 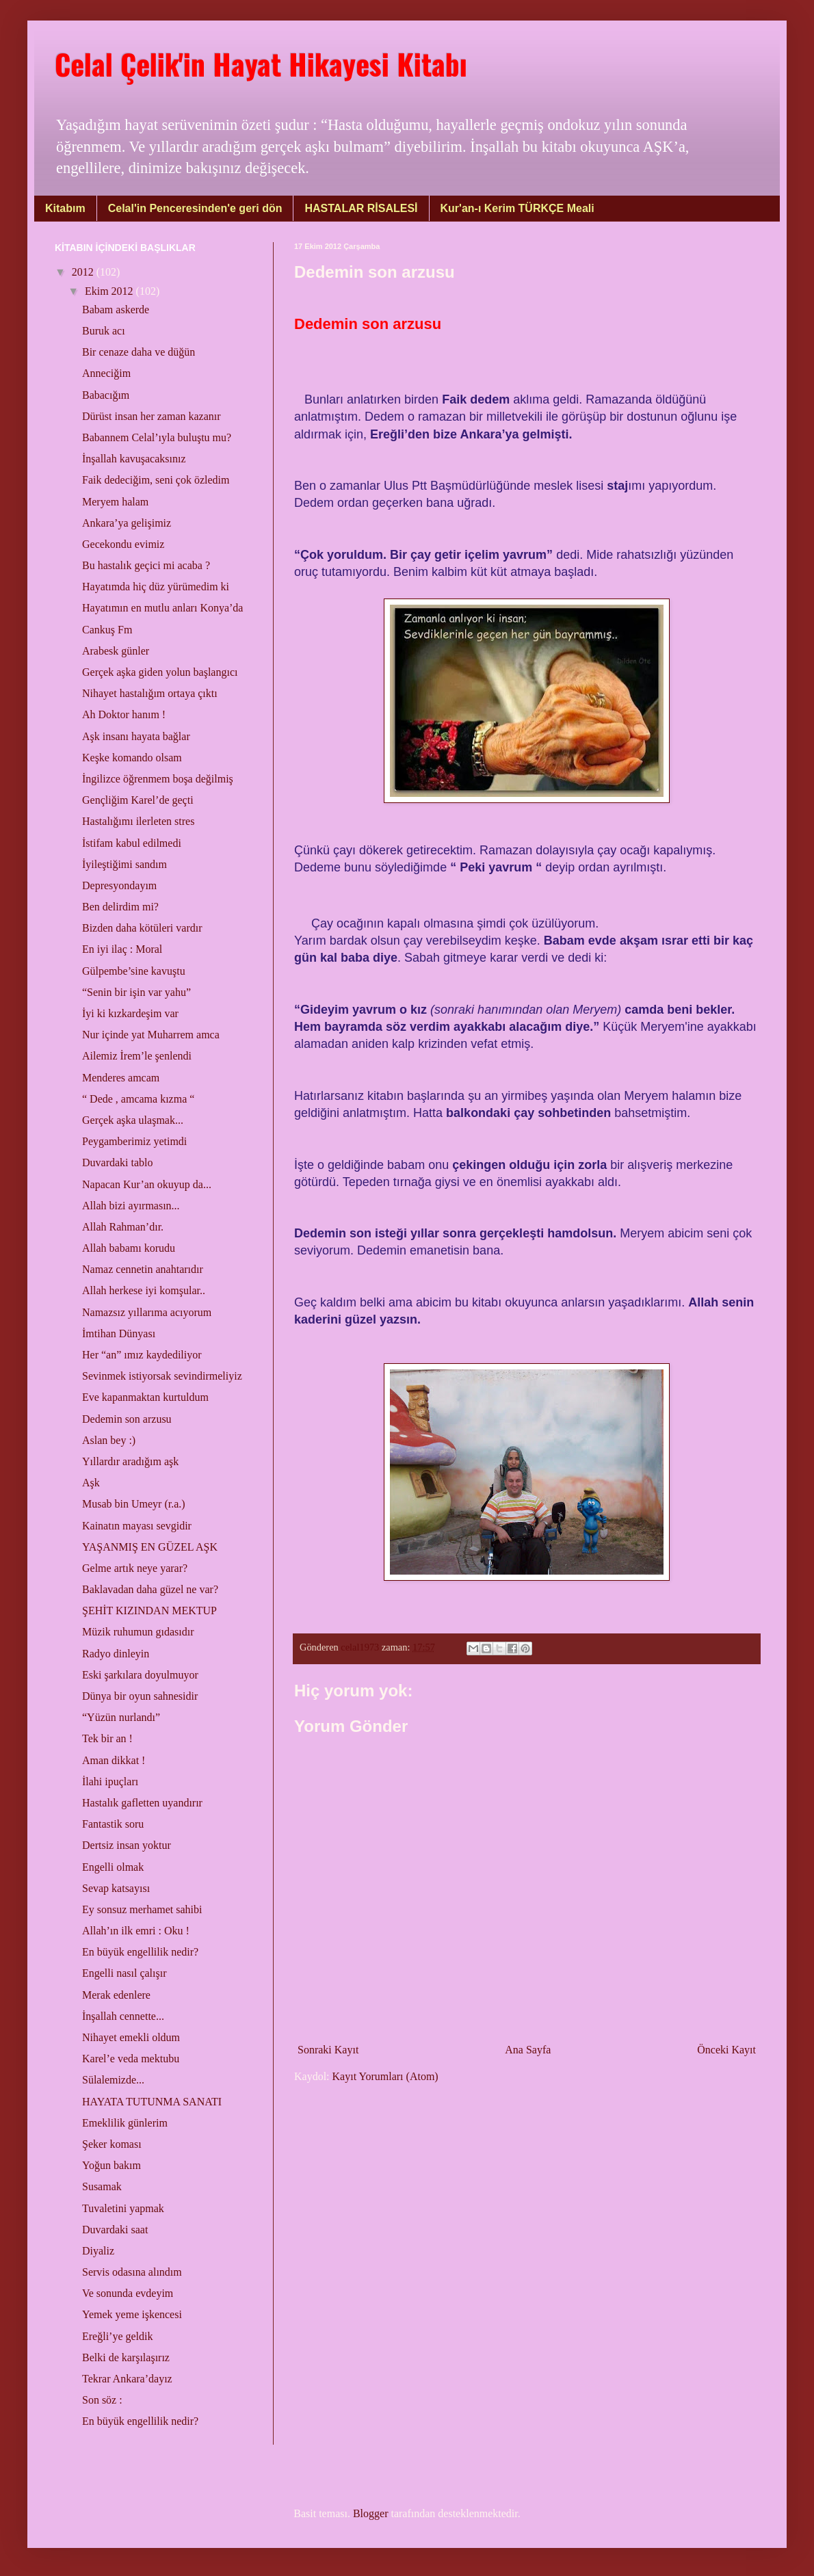 What do you see at coordinates (138, 352) in the screenshot?
I see `Bir cenaze daha ve düğün` at bounding box center [138, 352].